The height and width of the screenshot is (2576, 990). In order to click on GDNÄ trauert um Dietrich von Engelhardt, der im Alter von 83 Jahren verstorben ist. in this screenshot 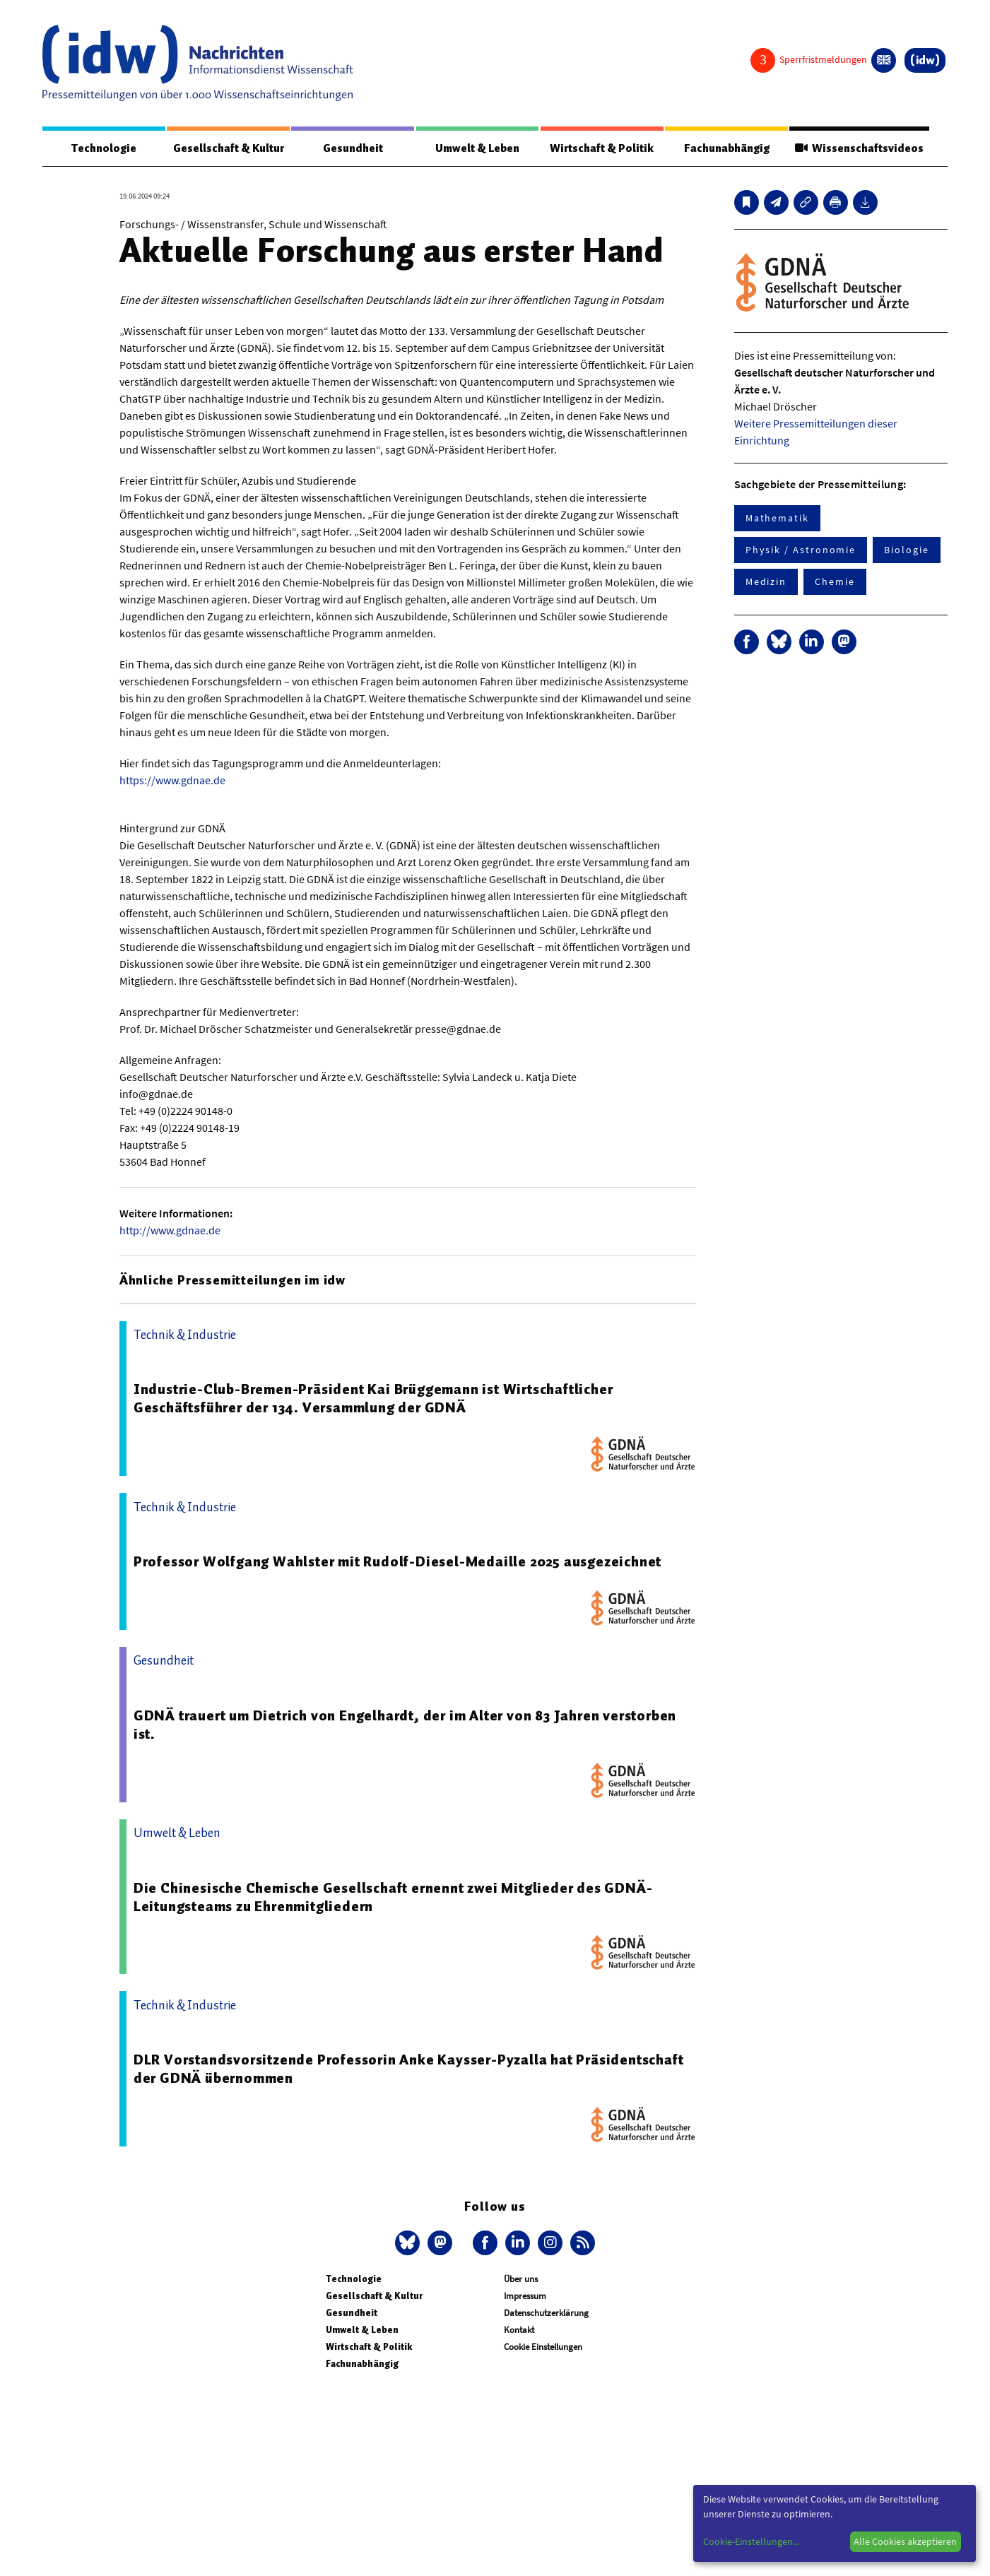, I will do `click(405, 1724)`.